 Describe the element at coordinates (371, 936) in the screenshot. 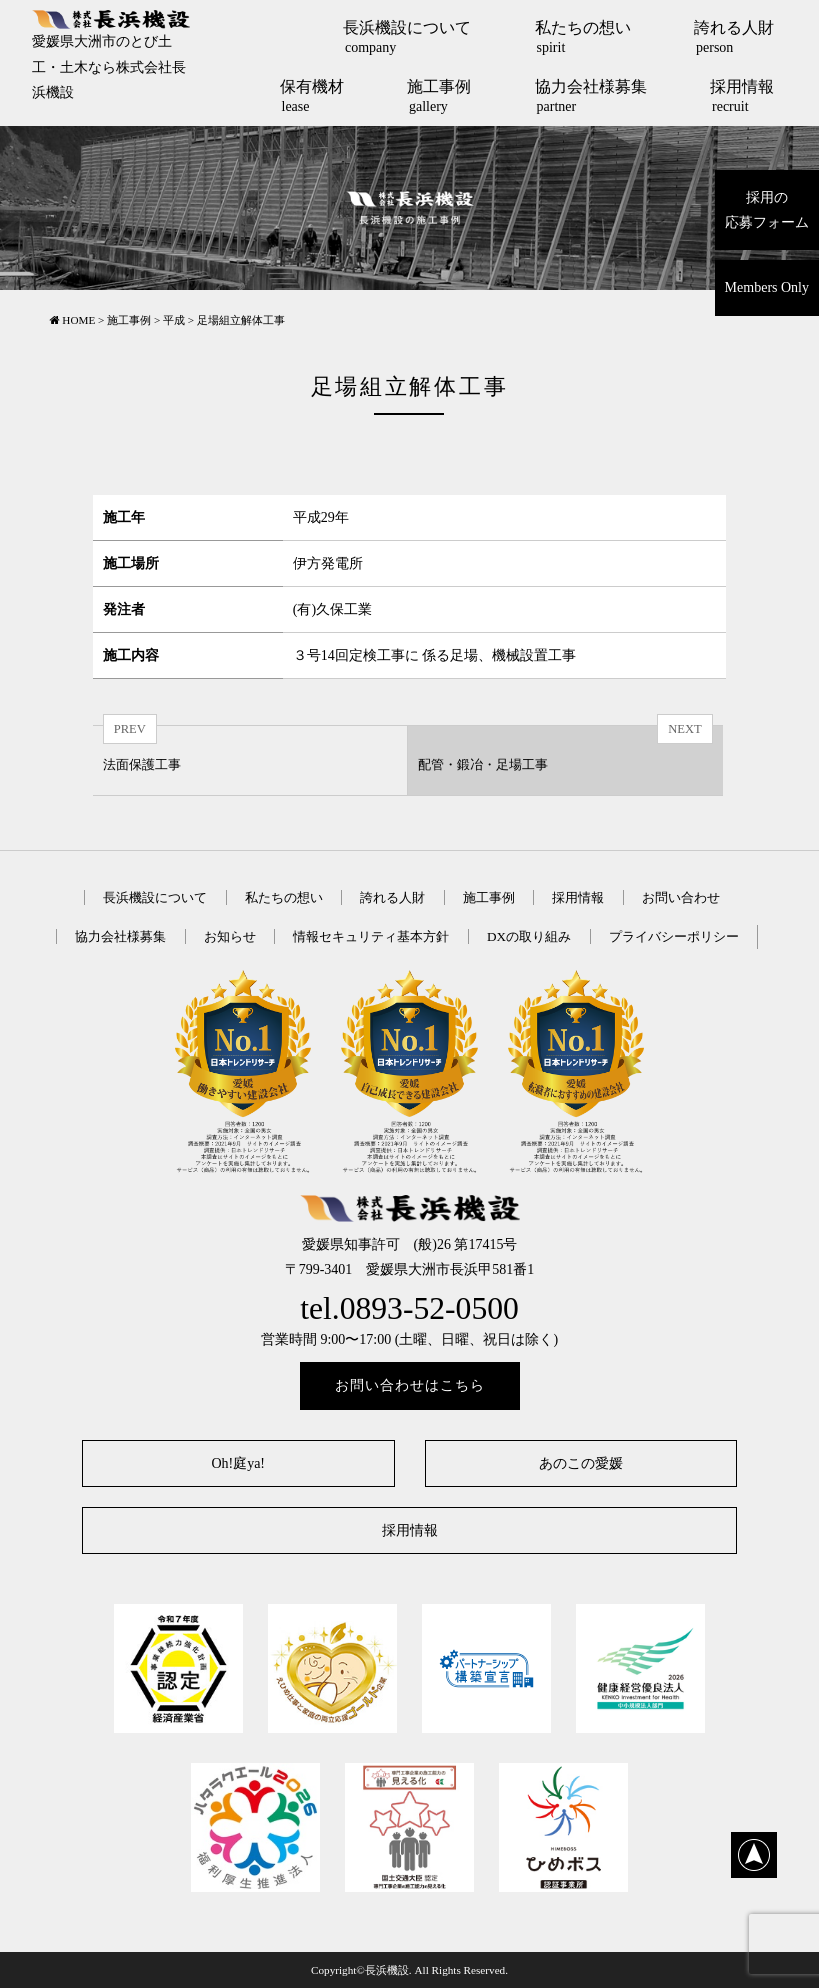

I see `情報セキュリティ基本方針` at that location.